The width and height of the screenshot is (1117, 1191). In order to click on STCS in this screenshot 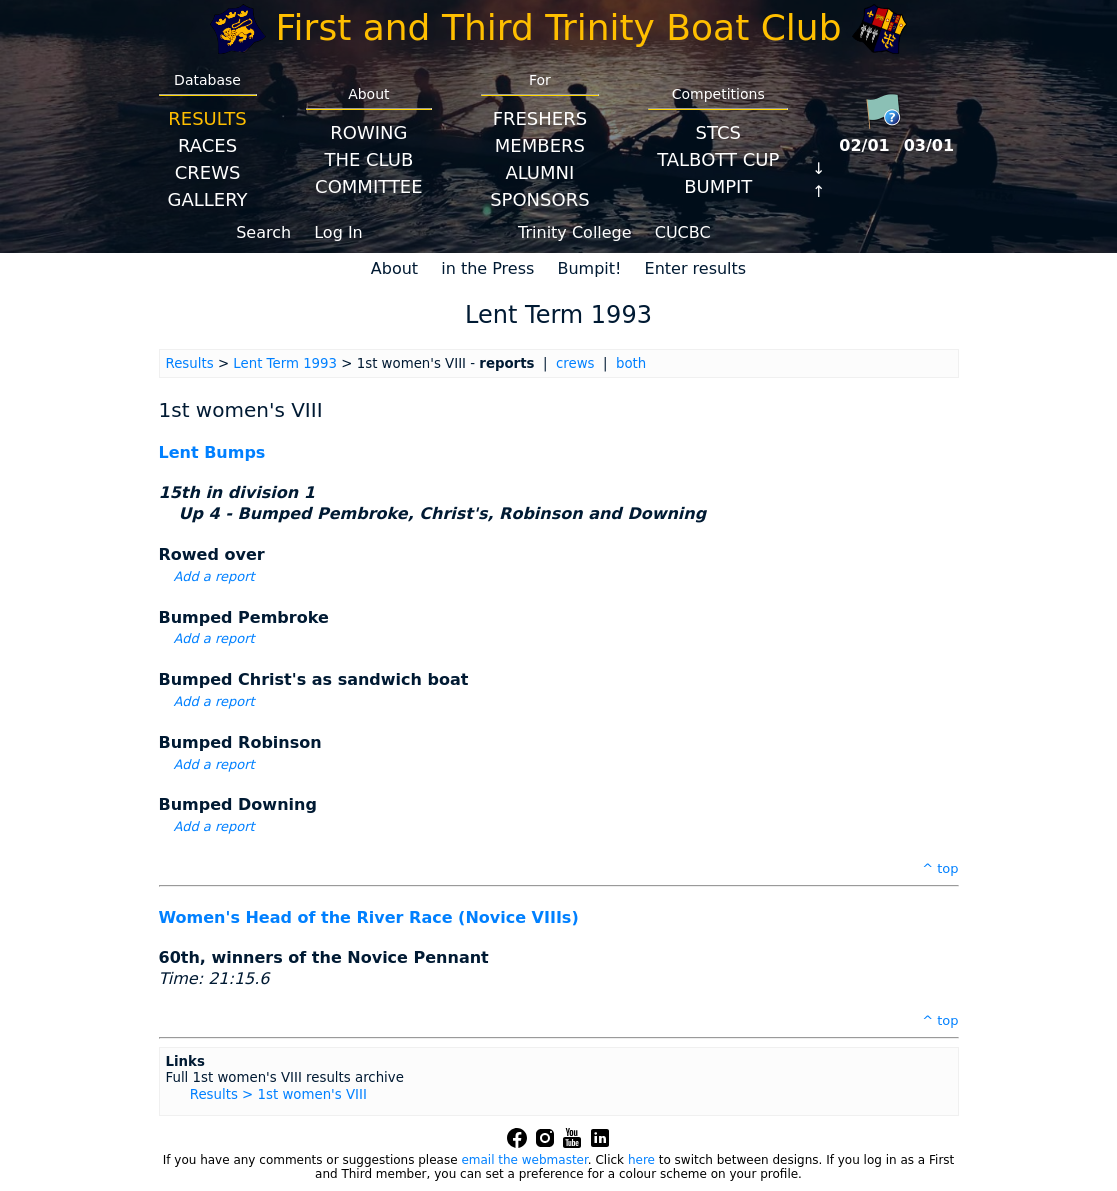, I will do `click(718, 132)`.